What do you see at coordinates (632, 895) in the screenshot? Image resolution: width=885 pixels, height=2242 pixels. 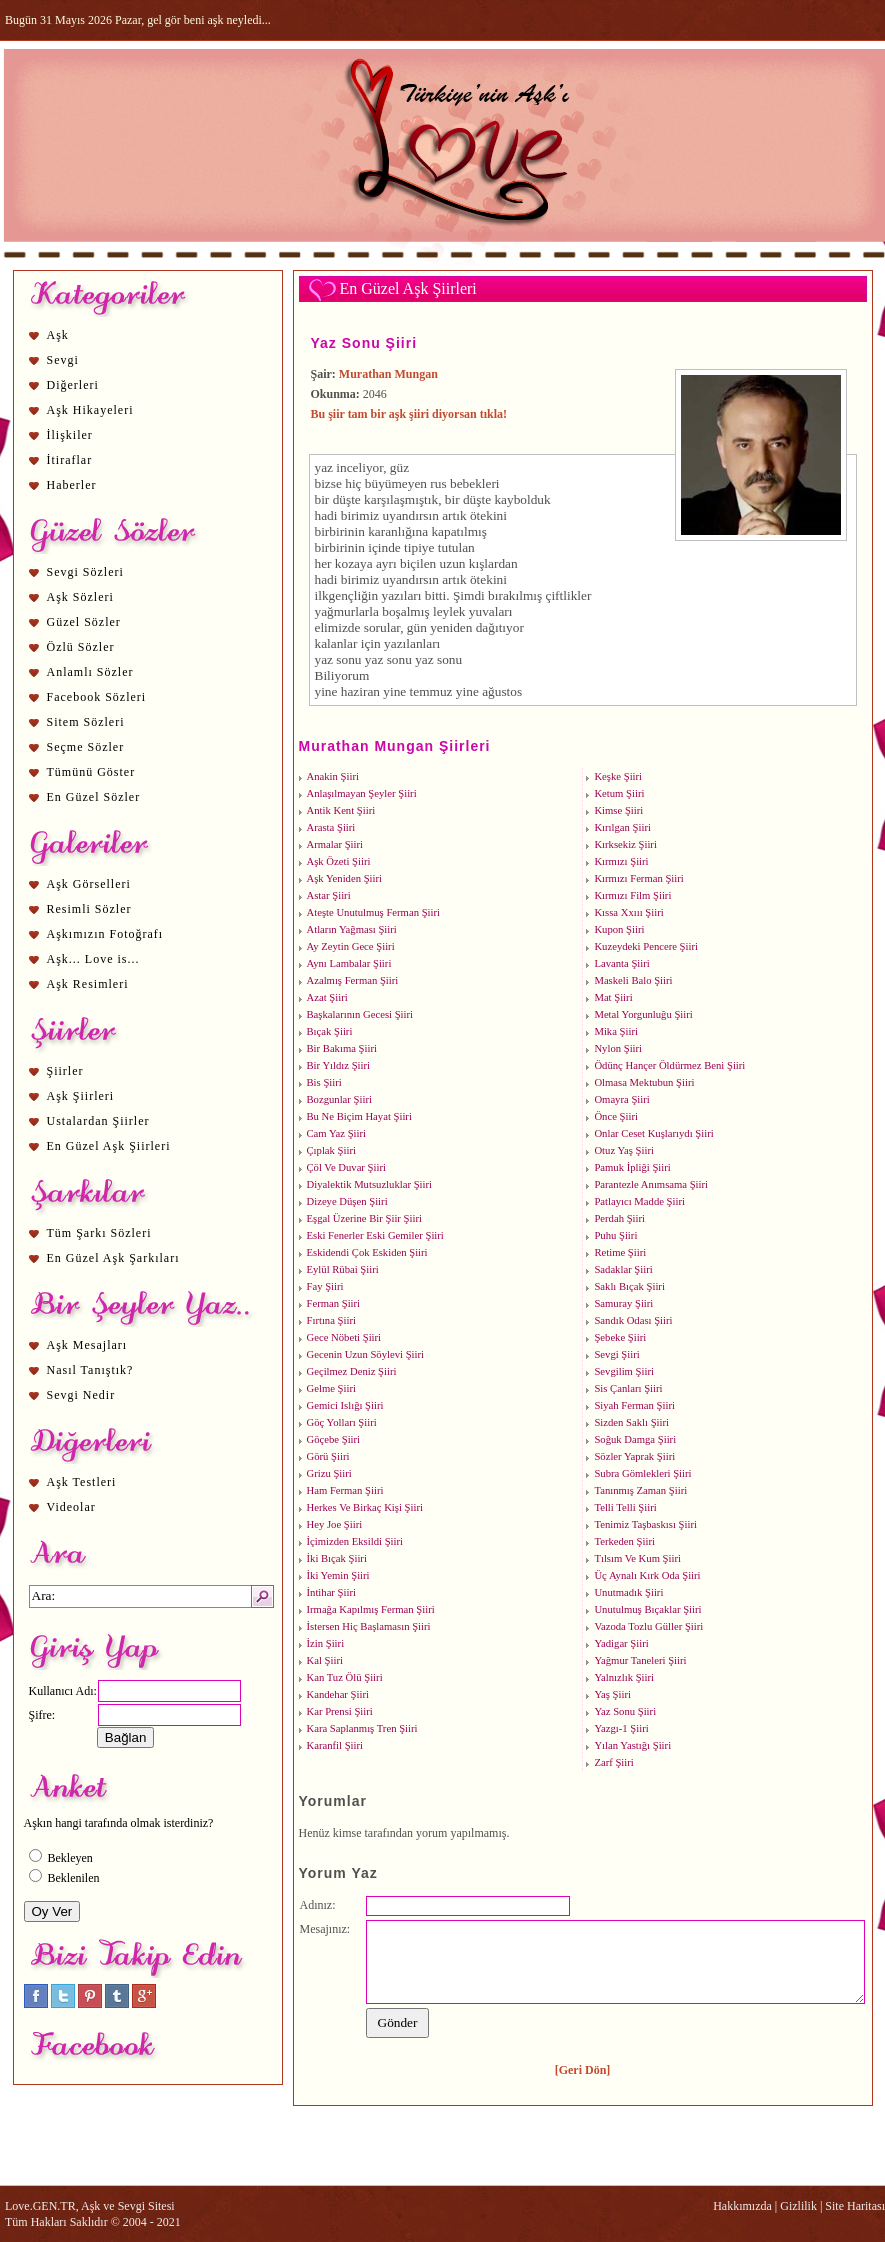 I see `Kırmızı Film Şiiri` at bounding box center [632, 895].